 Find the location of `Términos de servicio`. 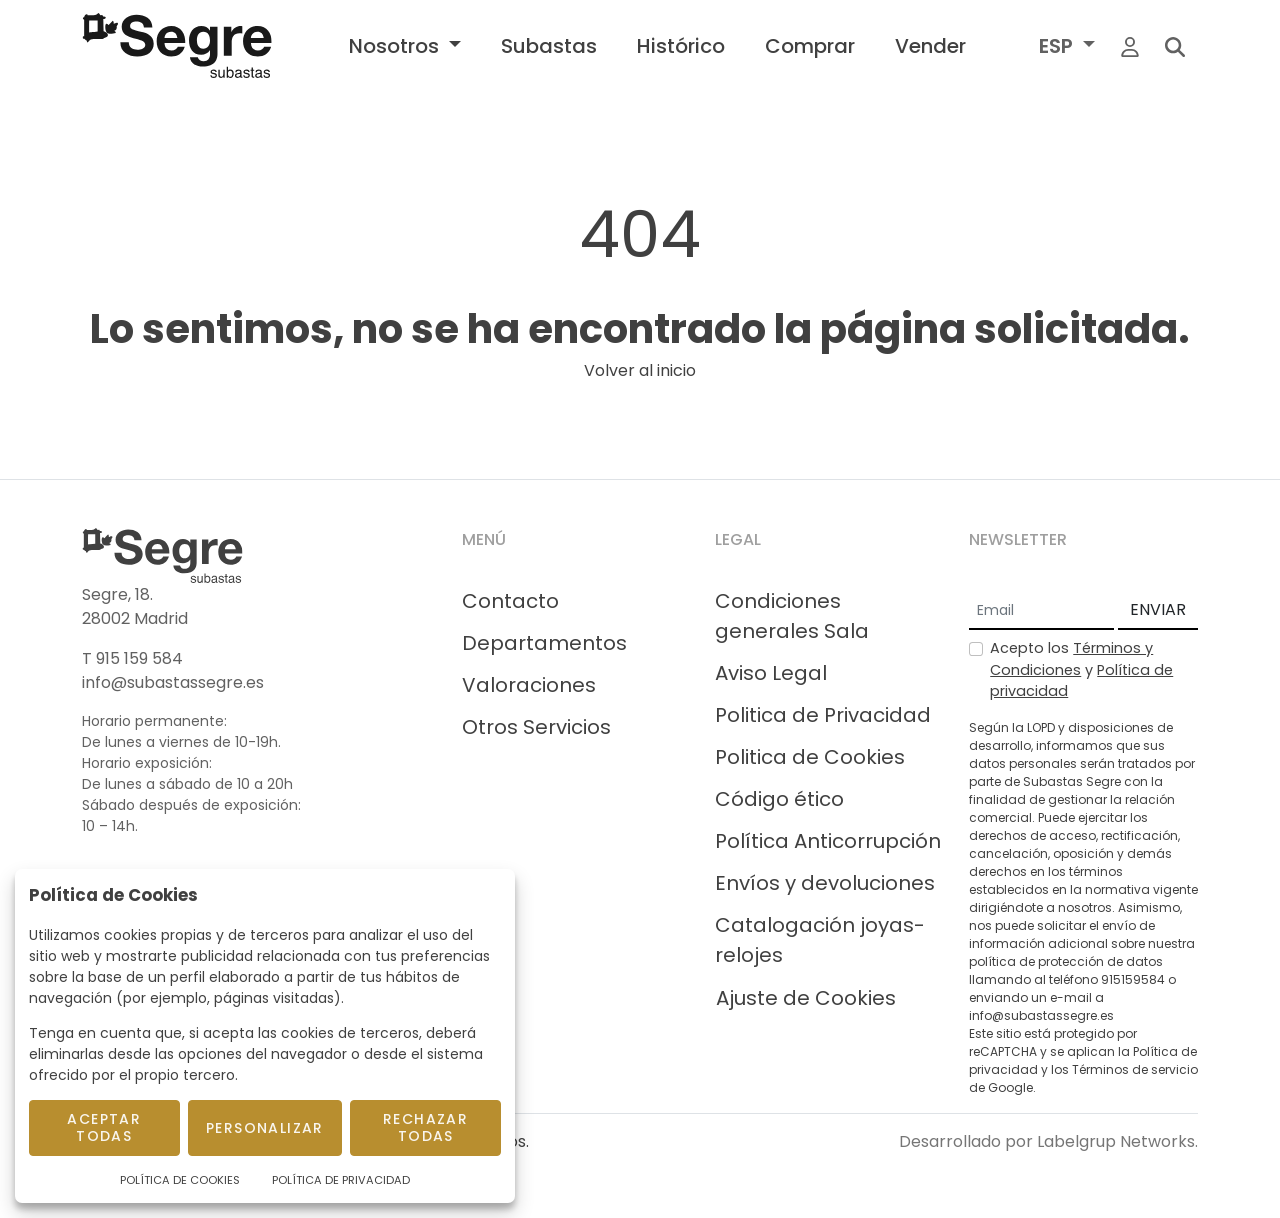

Términos de servicio is located at coordinates (1135, 1069).